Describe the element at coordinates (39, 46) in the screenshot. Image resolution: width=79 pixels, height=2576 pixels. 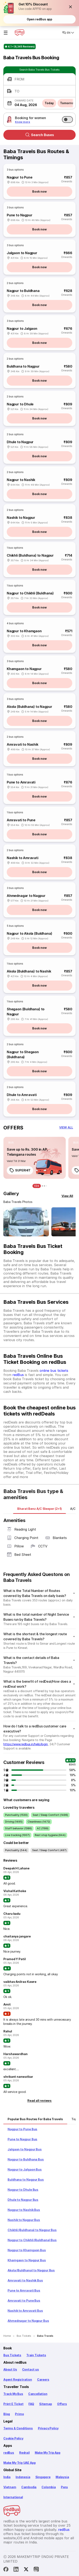
I see `[Ratings and Reviews]` at that location.